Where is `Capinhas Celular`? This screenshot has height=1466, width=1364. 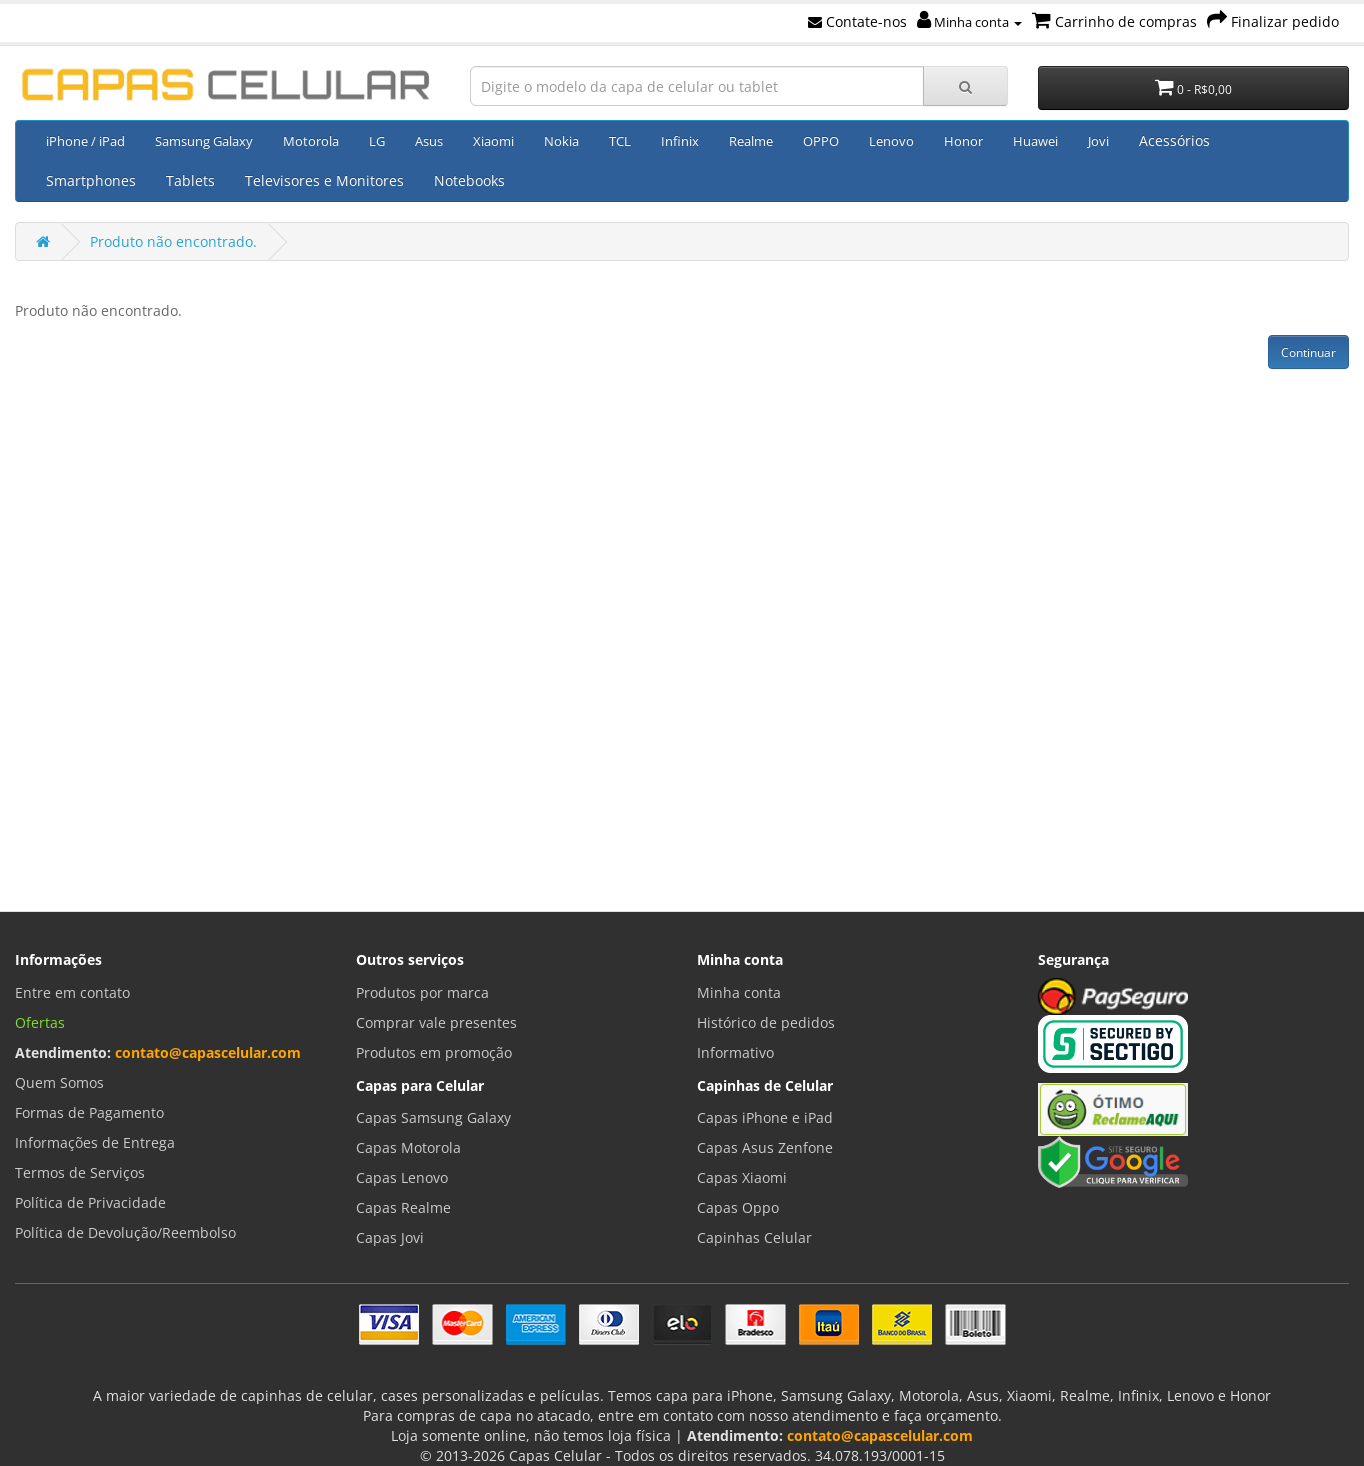 Capinhas Celular is located at coordinates (754, 1237).